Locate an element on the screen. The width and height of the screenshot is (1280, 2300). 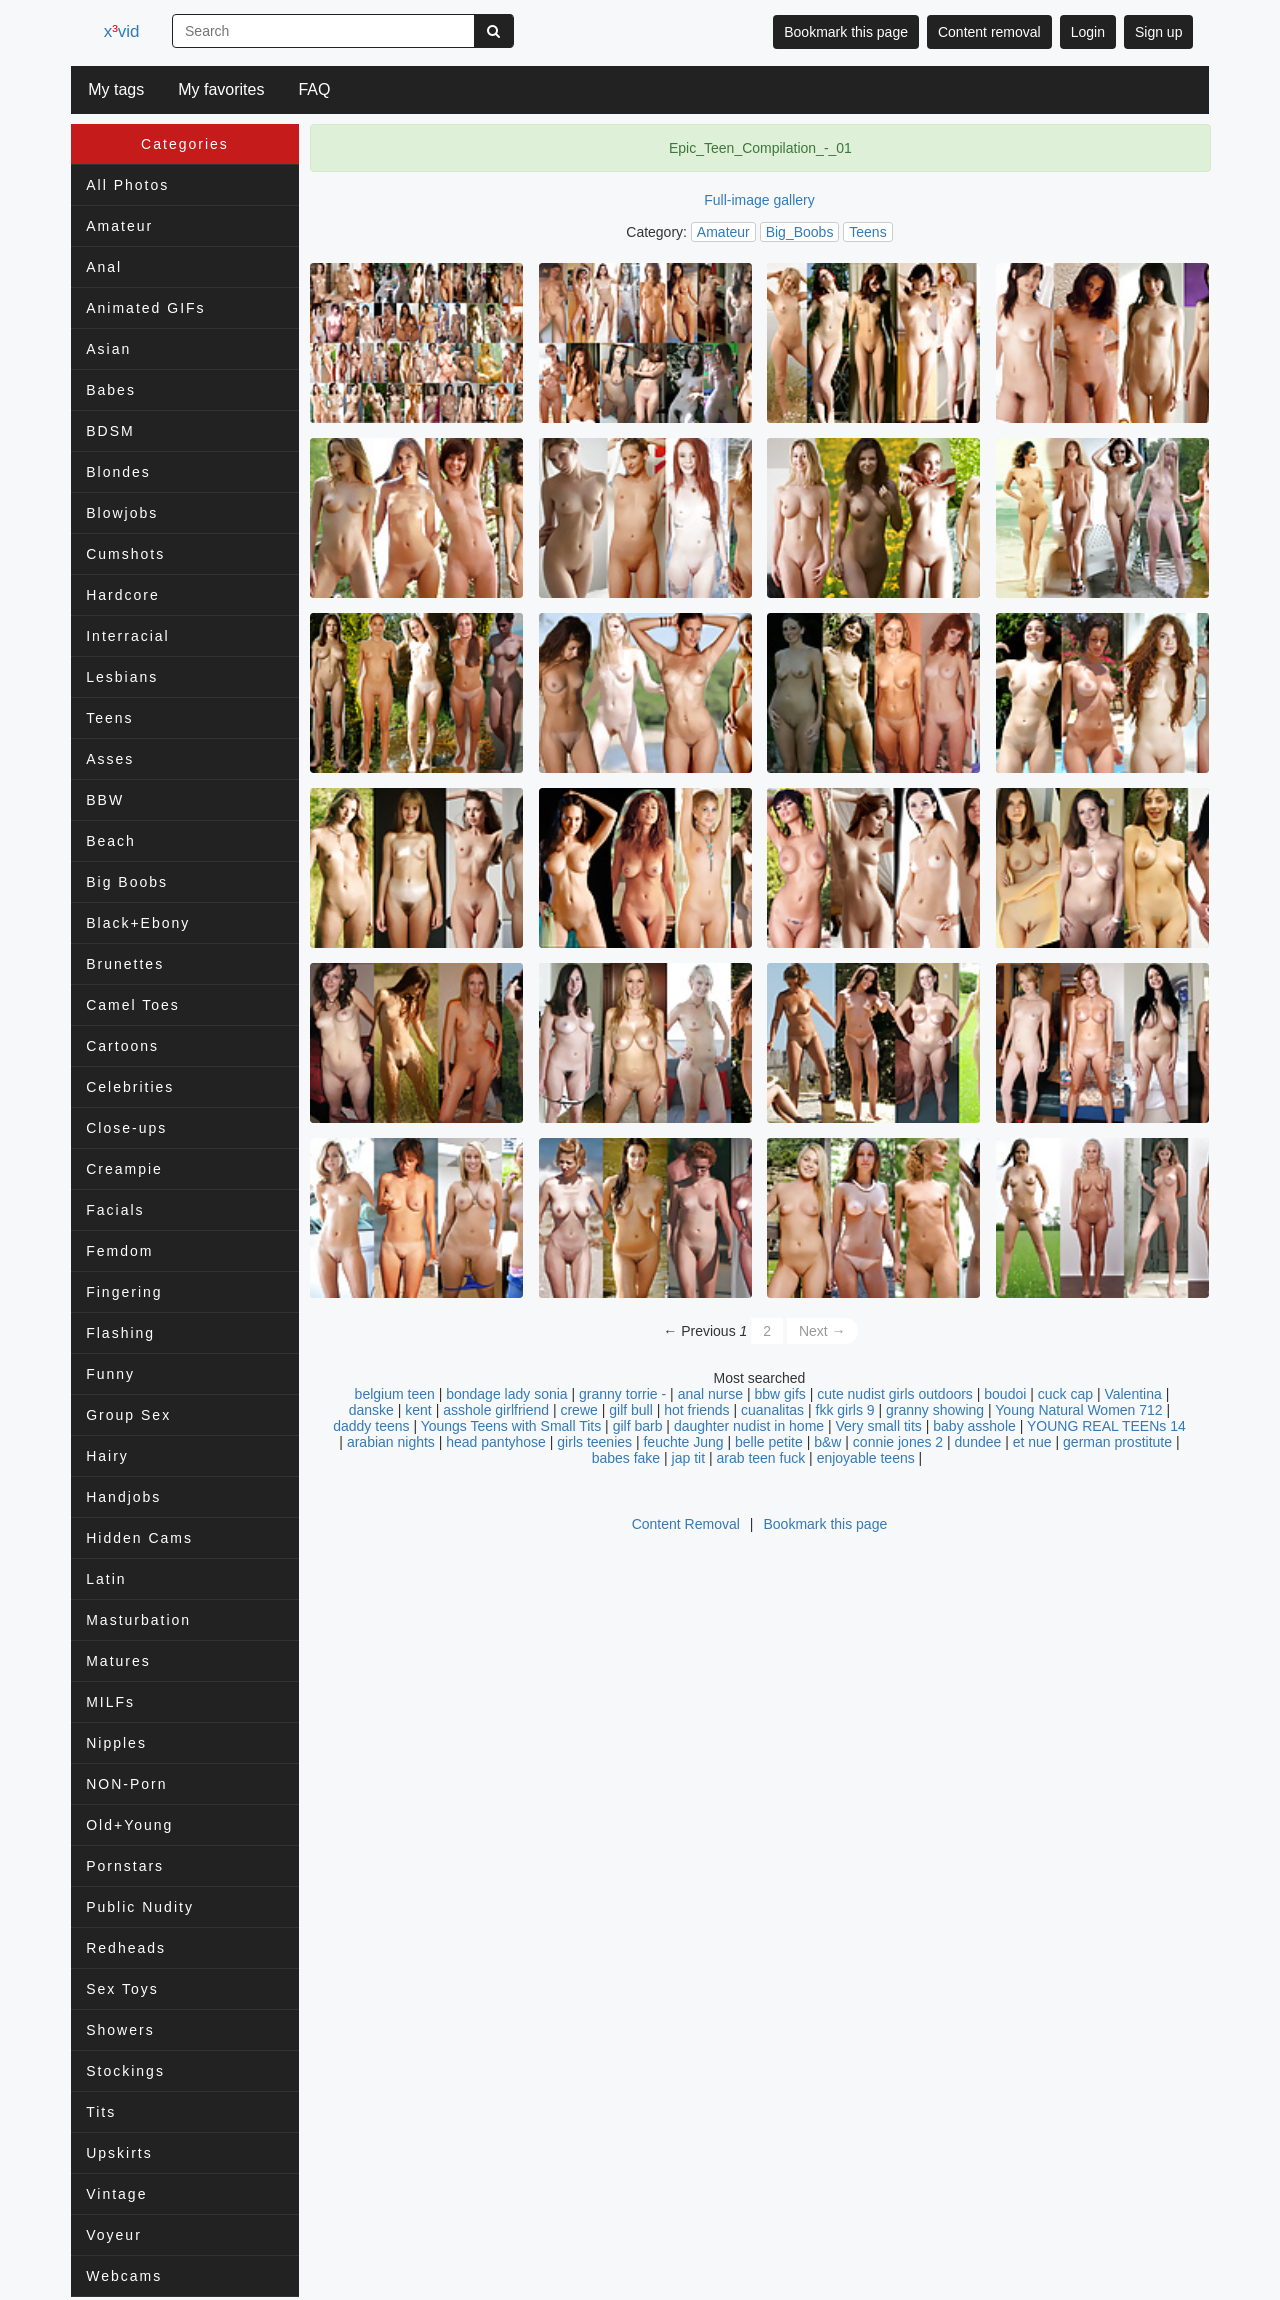
NON-Porn is located at coordinates (126, 1784).